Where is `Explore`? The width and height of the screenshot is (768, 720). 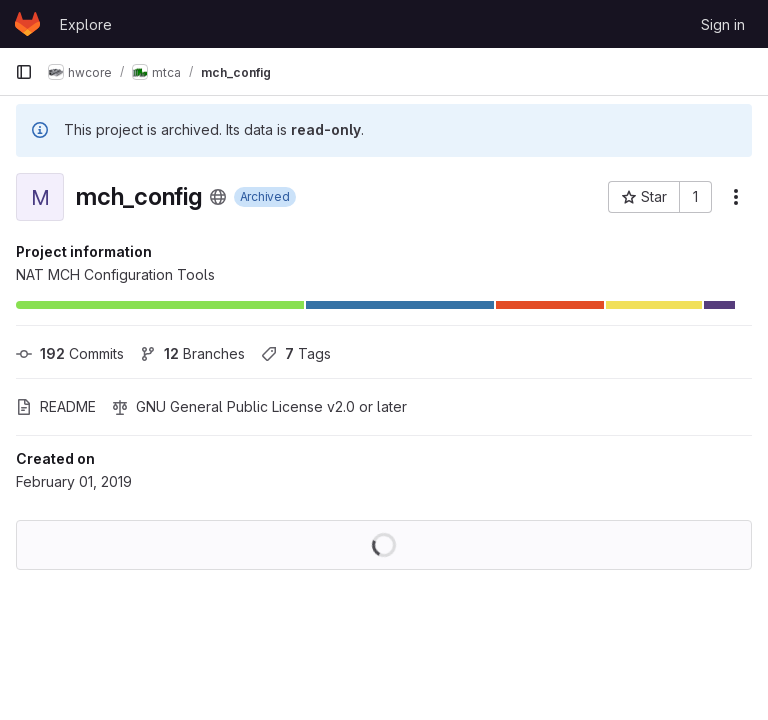 Explore is located at coordinates (86, 24).